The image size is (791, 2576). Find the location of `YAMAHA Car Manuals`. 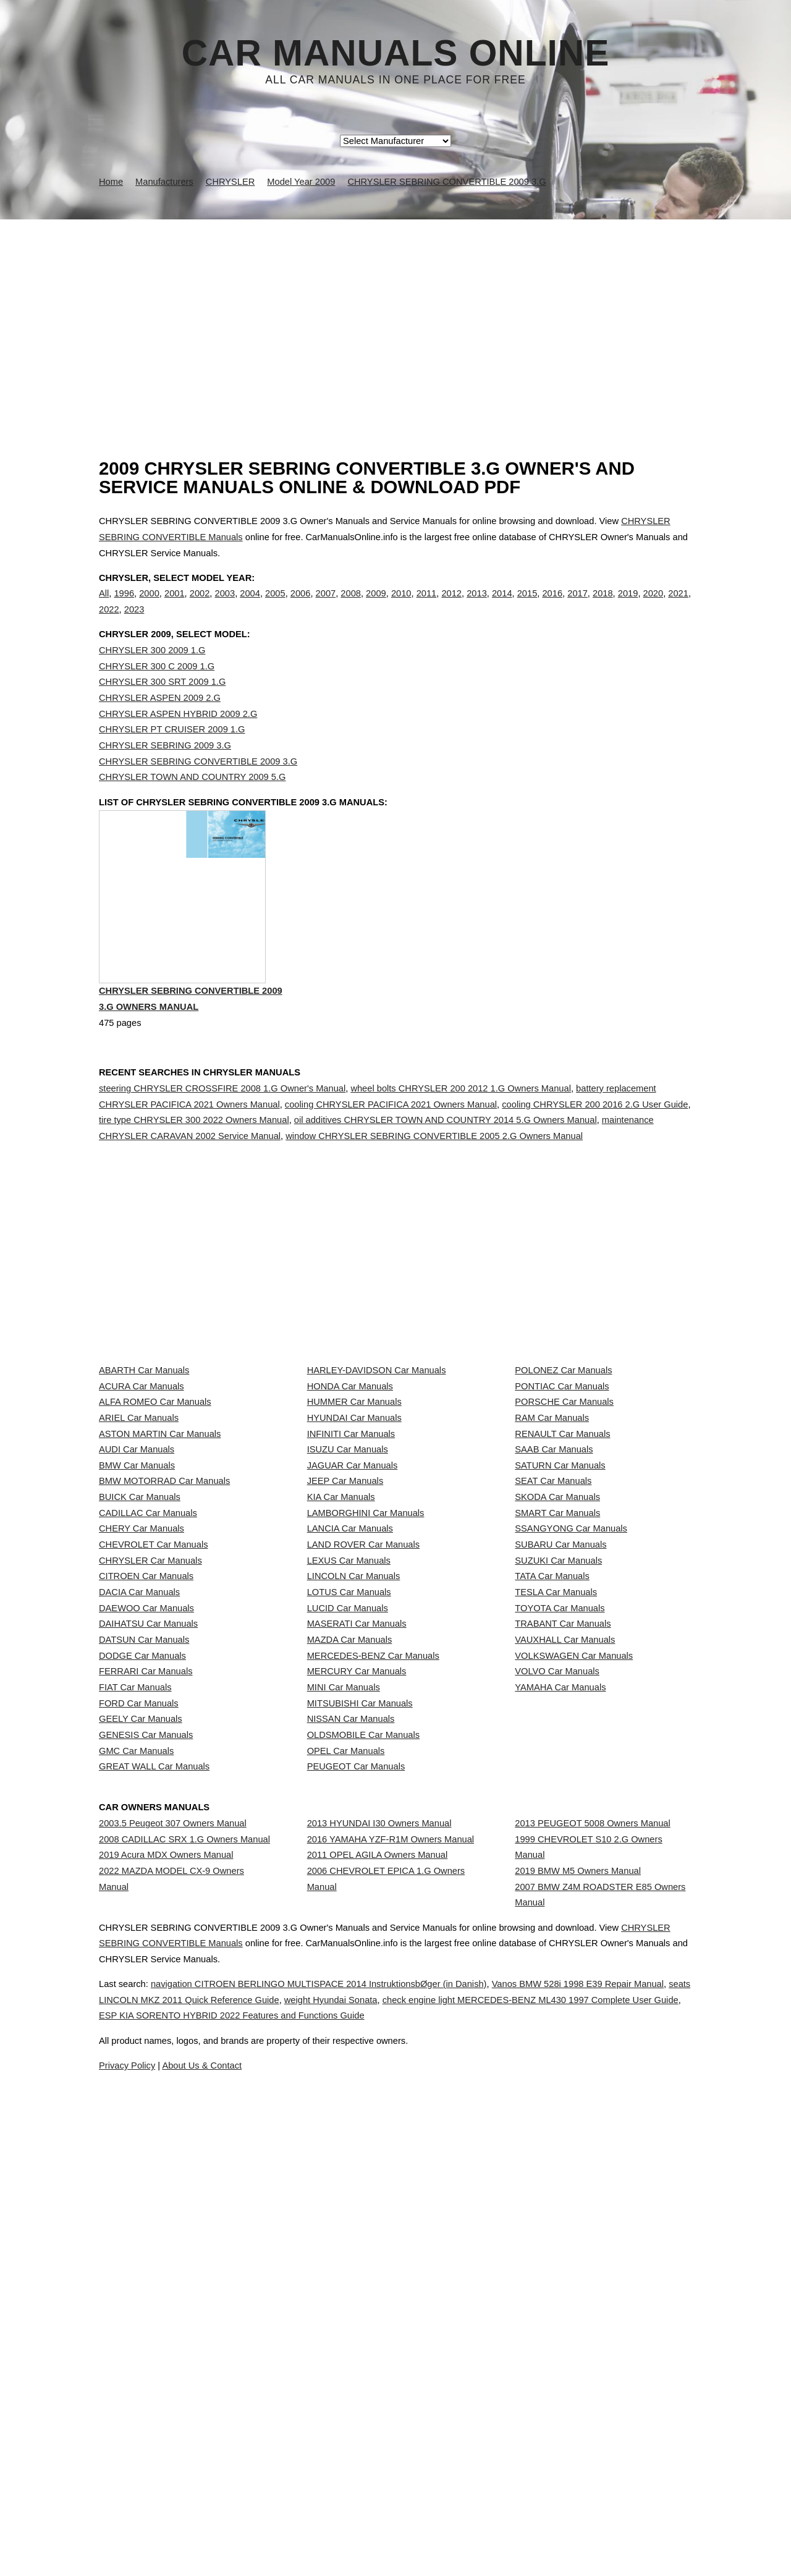

YAMAHA Car Manuals is located at coordinates (560, 2025).